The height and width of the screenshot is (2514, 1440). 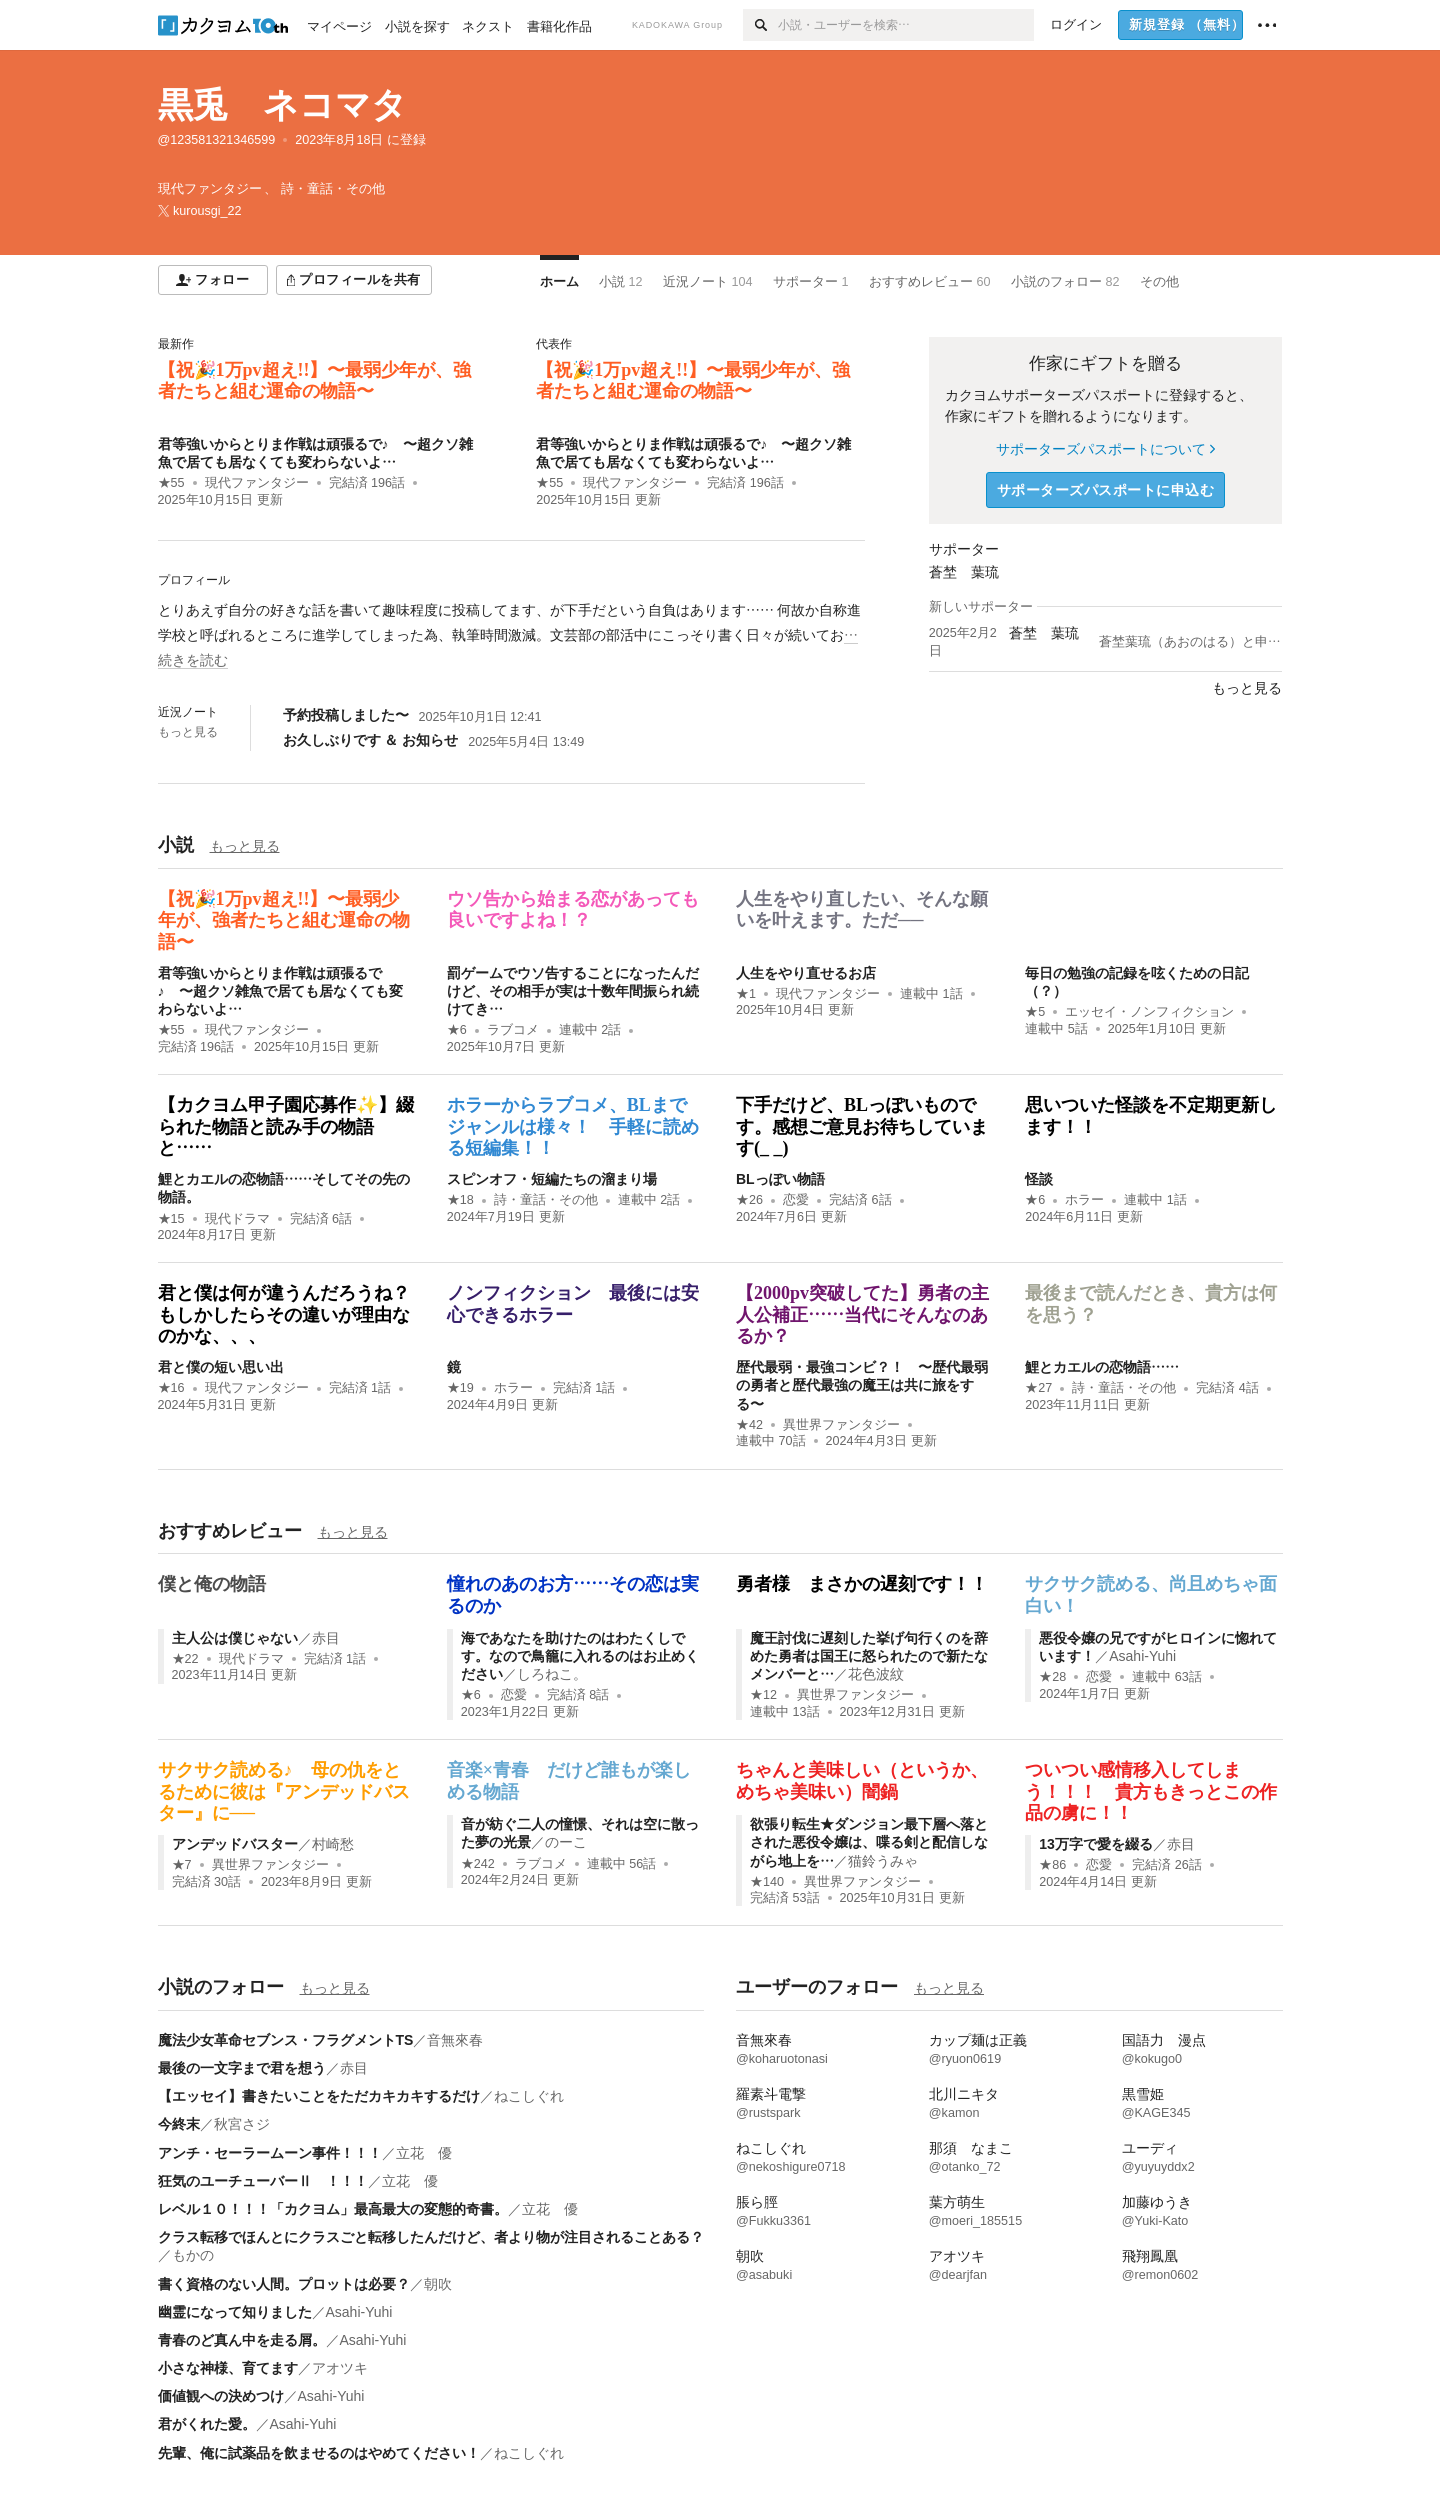 What do you see at coordinates (235, 1638) in the screenshot?
I see `主人公は僕じゃない` at bounding box center [235, 1638].